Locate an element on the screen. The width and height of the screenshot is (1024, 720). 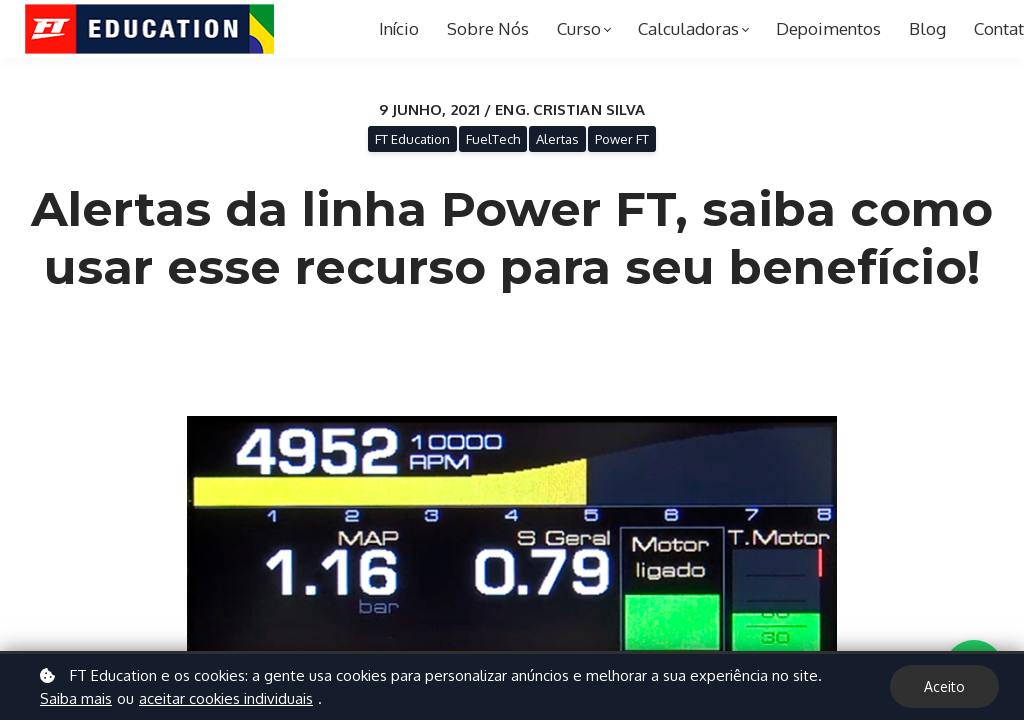
aceitar cookies individuais is located at coordinates (226, 698).